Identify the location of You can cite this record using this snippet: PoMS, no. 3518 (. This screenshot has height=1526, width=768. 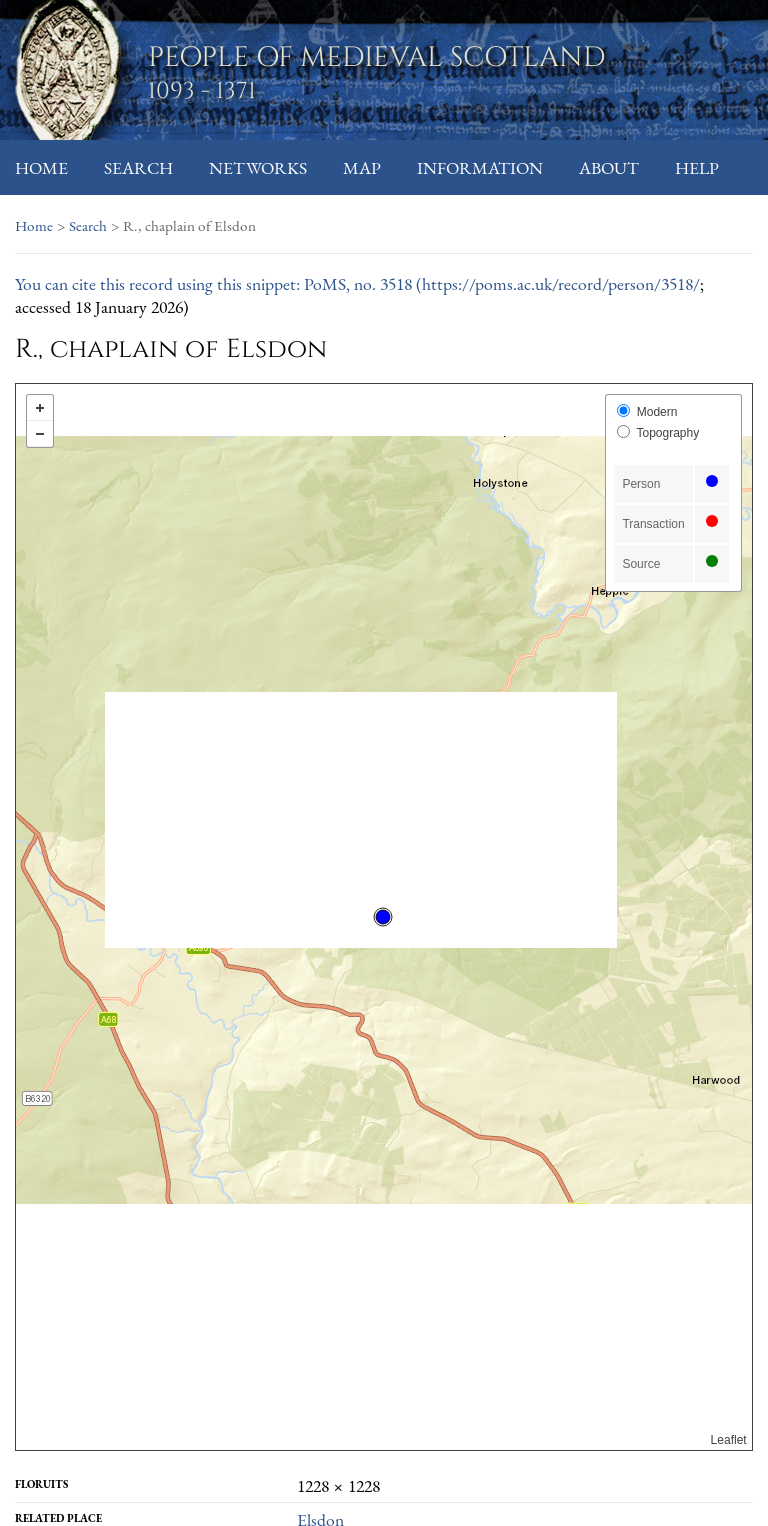
(218, 283).